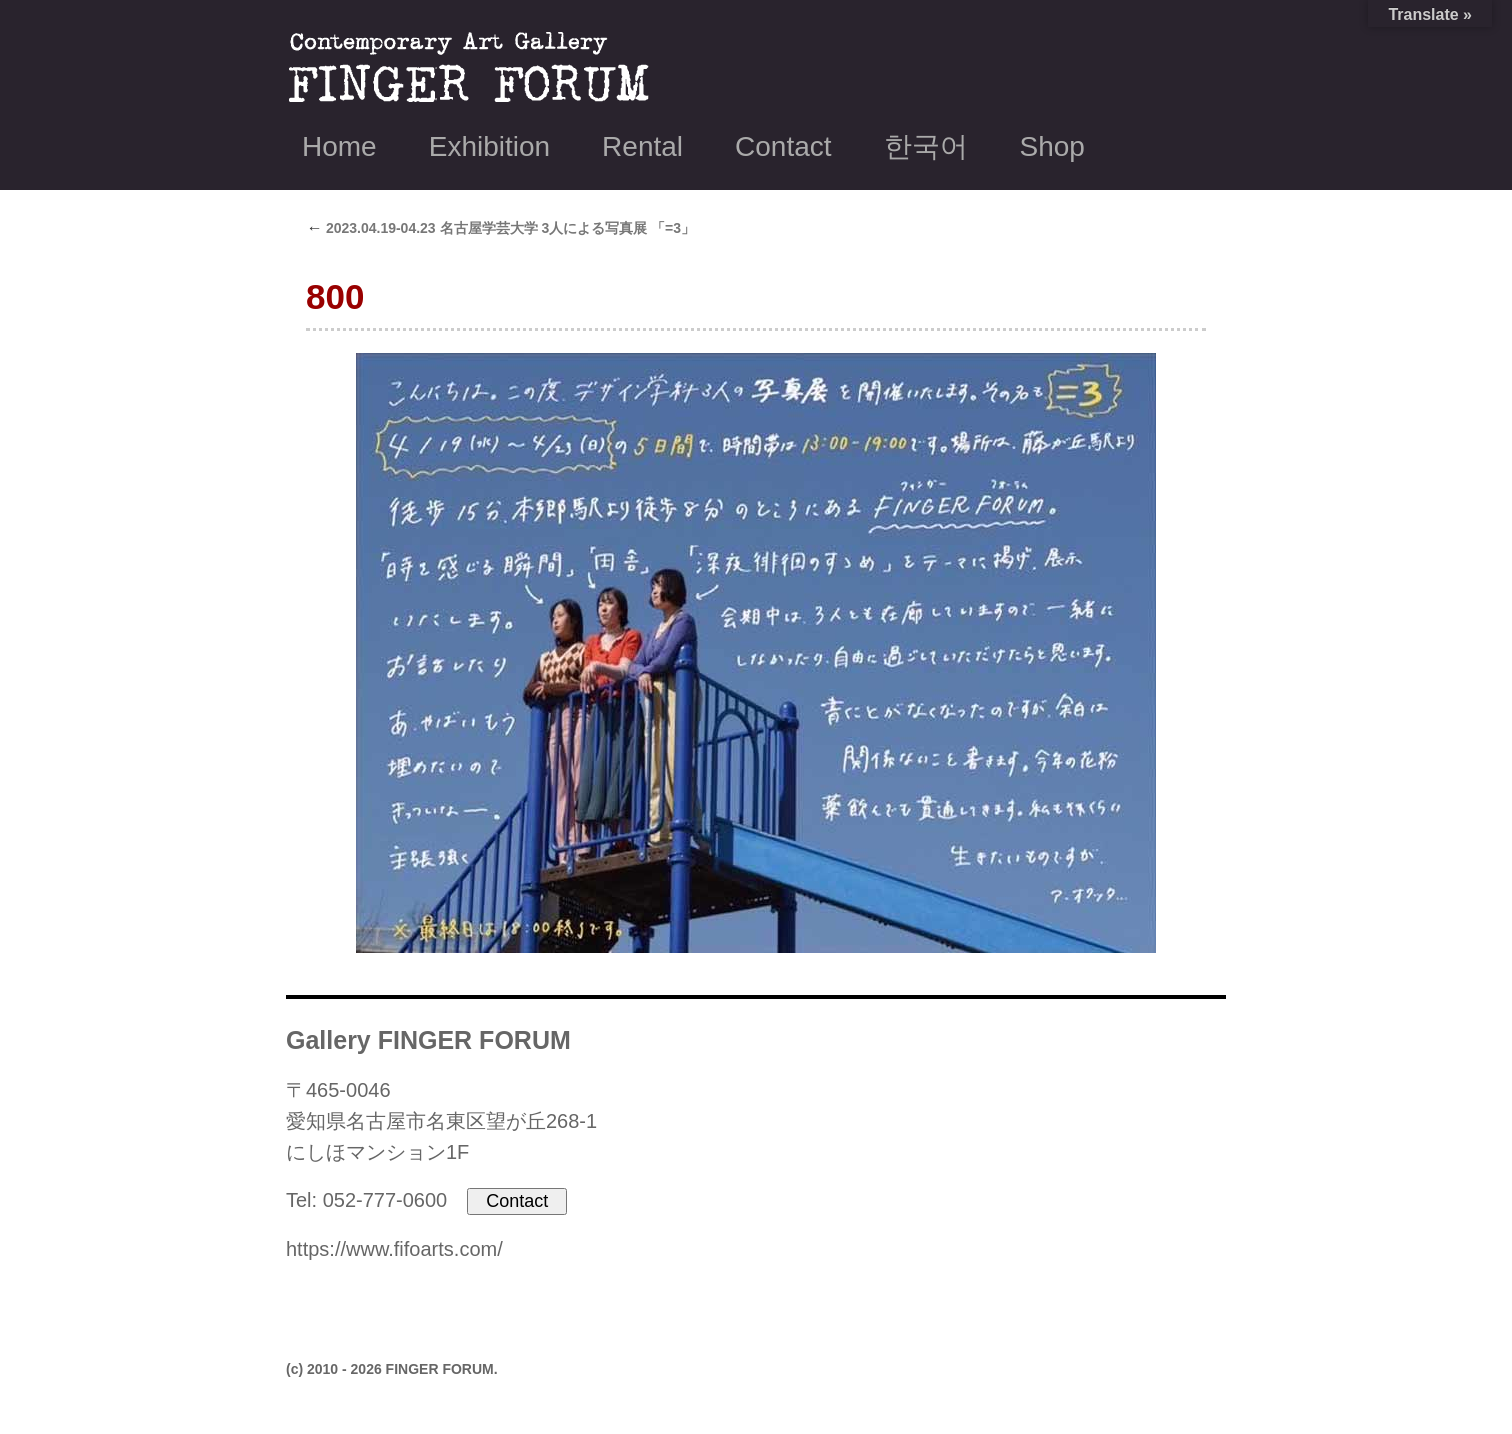 The width and height of the screenshot is (1512, 1434). I want to click on Contact, so click(783, 146).